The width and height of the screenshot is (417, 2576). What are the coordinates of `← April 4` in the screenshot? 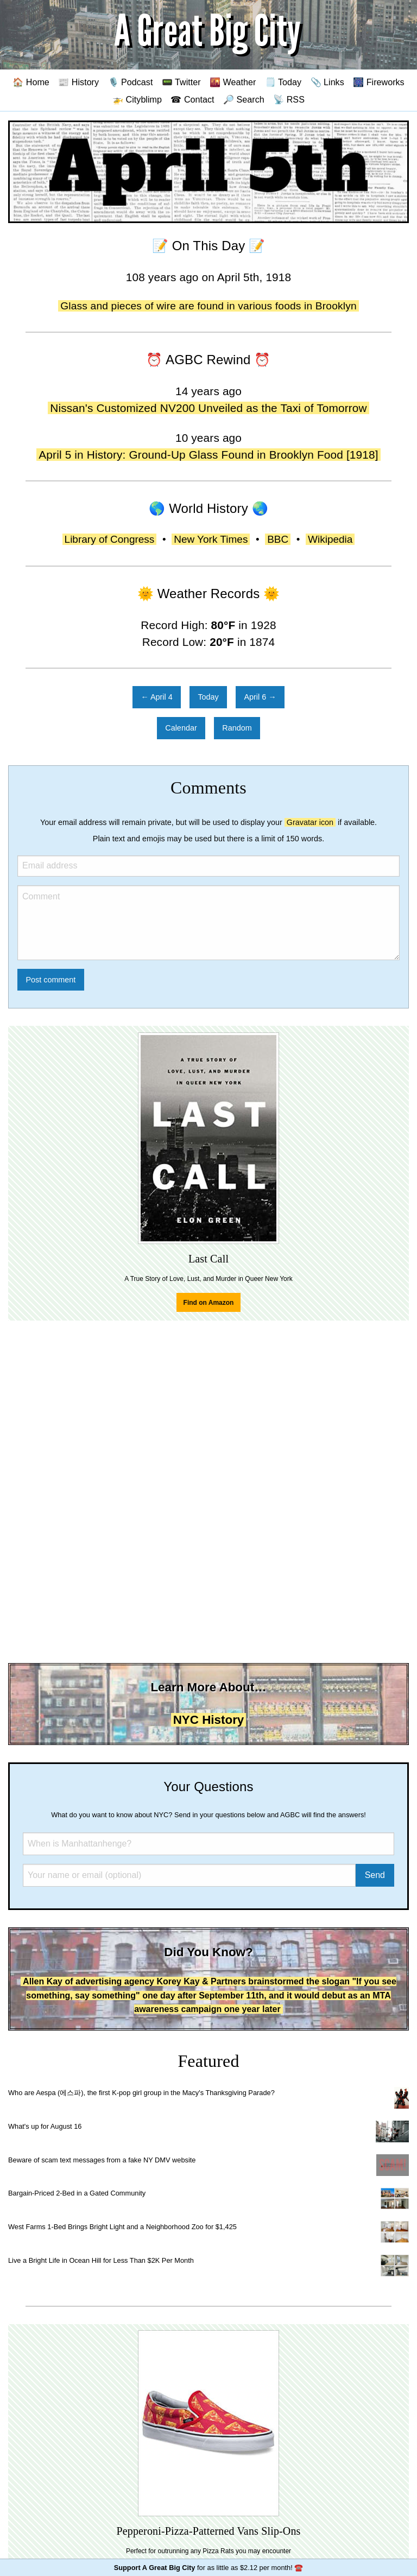 It's located at (156, 697).